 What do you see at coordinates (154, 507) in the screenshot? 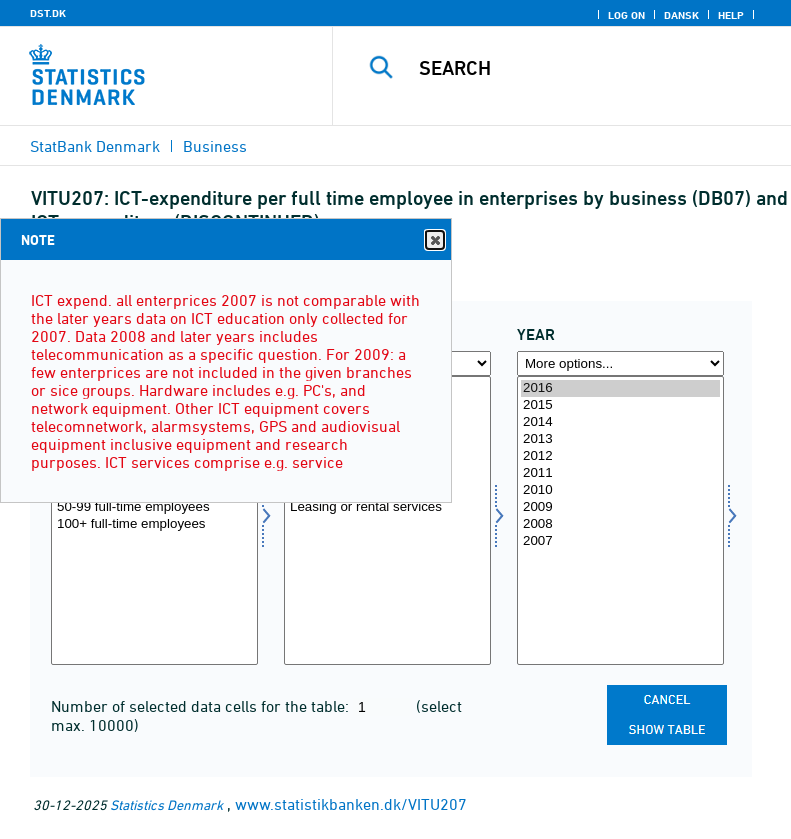
I see `50-99 full-time employees` at bounding box center [154, 507].